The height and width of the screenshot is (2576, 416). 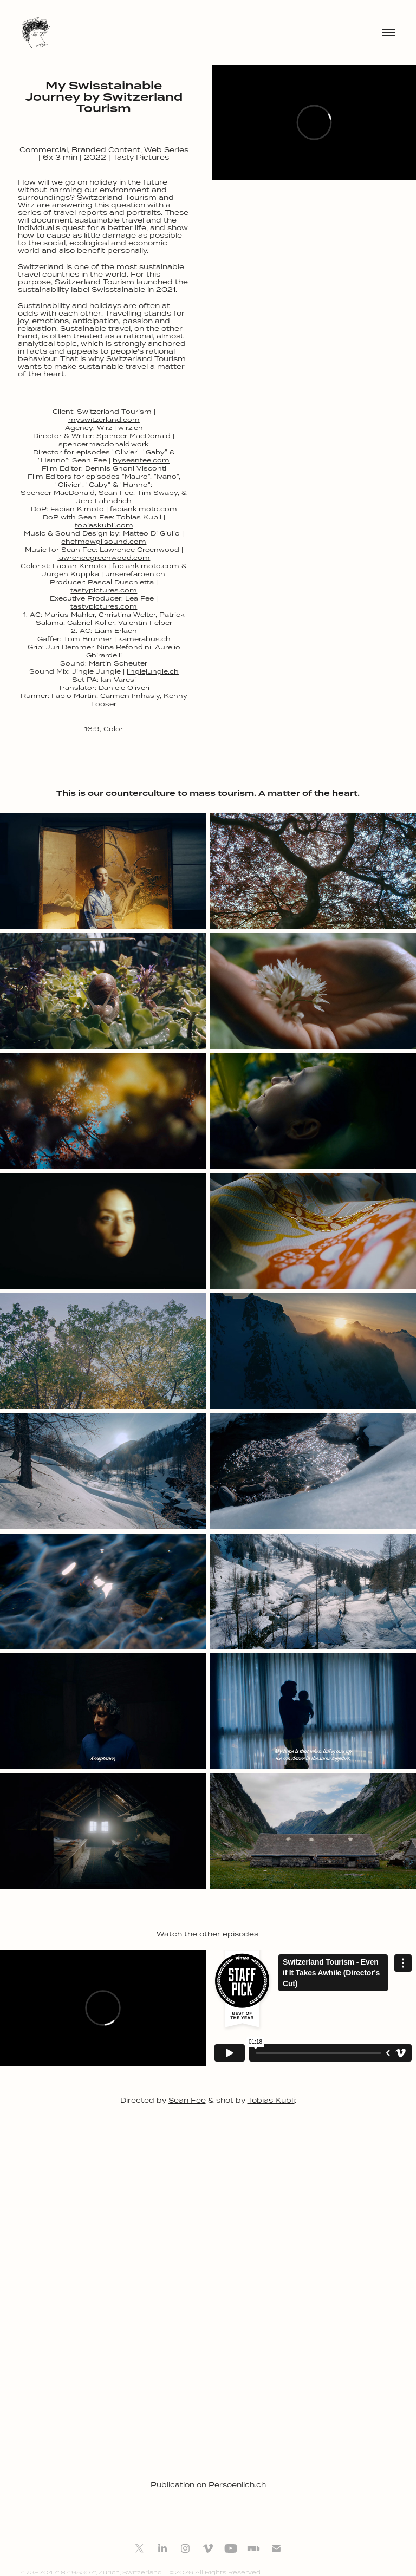 What do you see at coordinates (143, 509) in the screenshot?
I see `fabiankimoto.com` at bounding box center [143, 509].